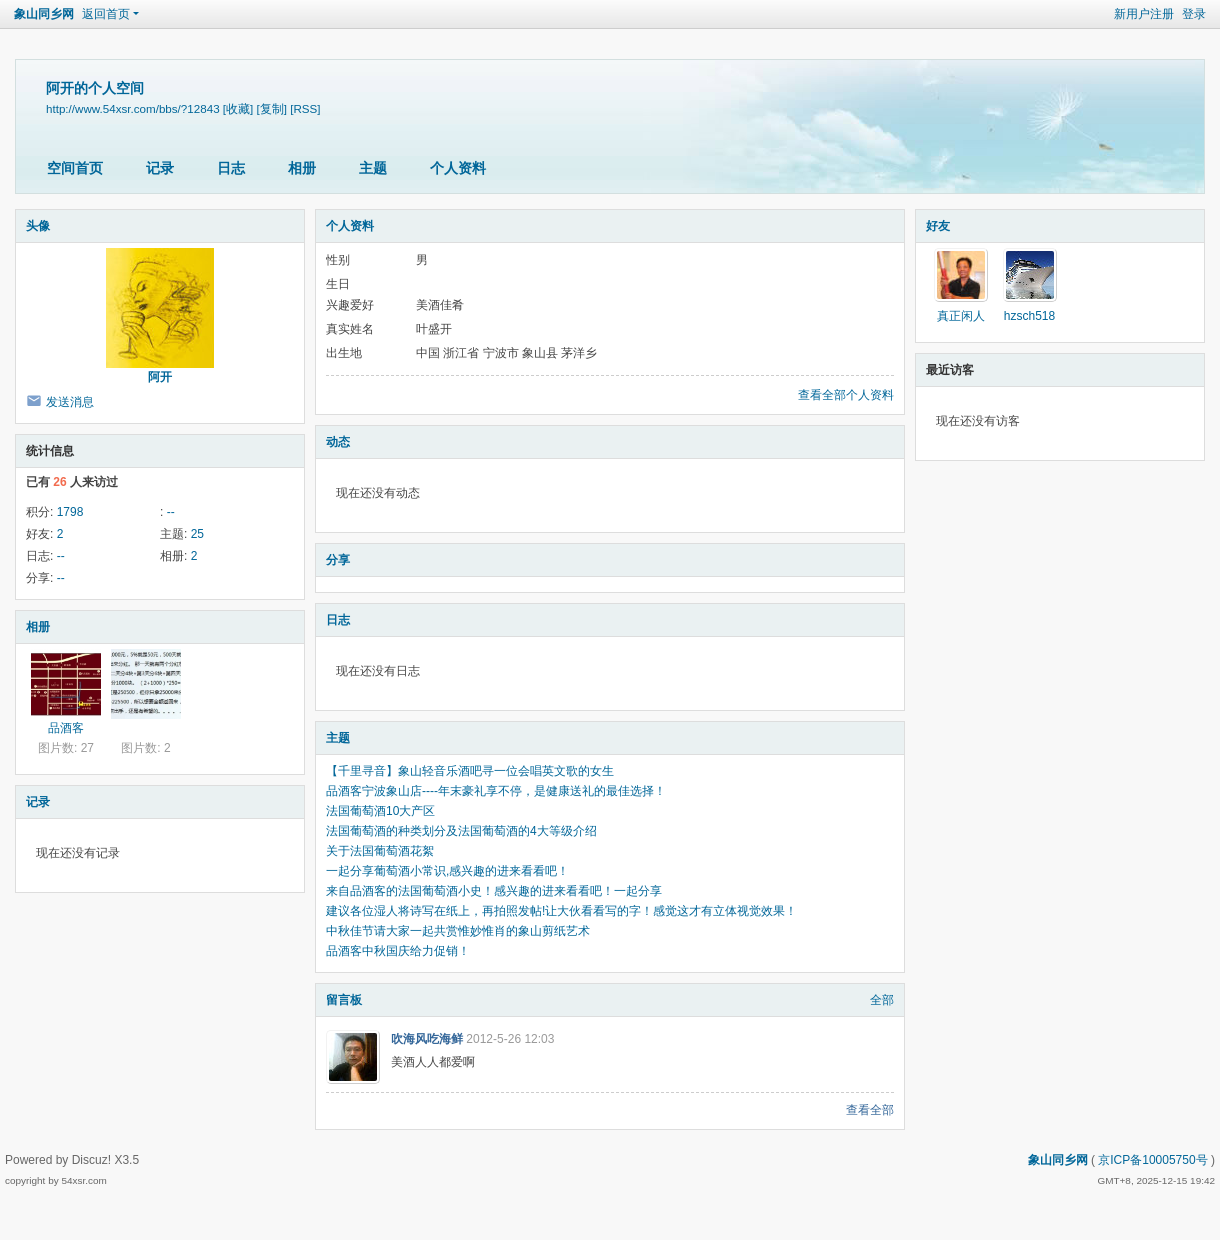  Describe the element at coordinates (272, 108) in the screenshot. I see `[复制]` at that location.